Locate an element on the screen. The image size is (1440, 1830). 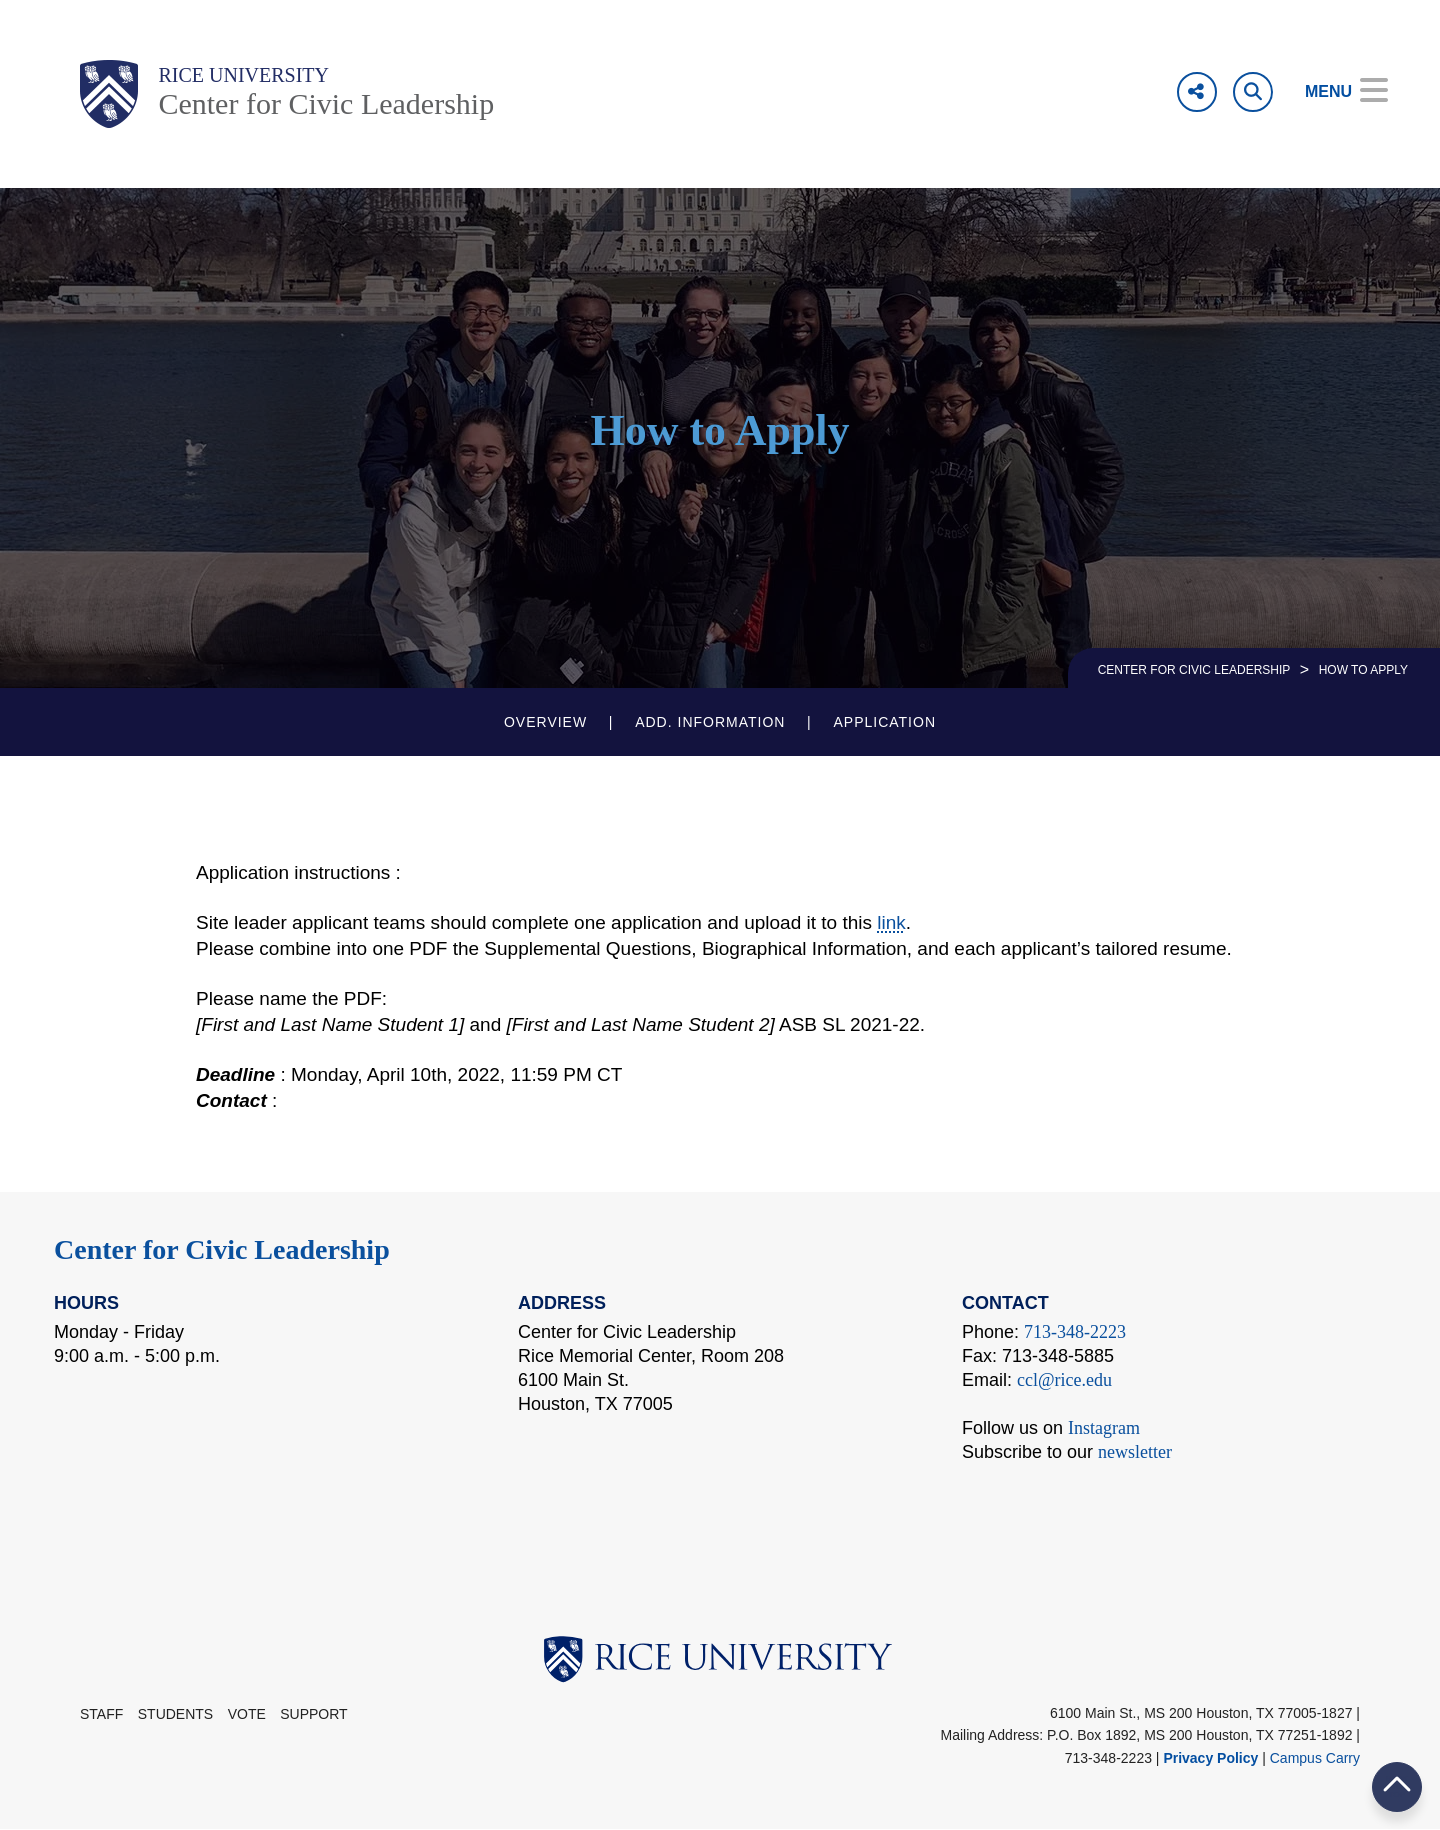
Application is located at coordinates (884, 722).